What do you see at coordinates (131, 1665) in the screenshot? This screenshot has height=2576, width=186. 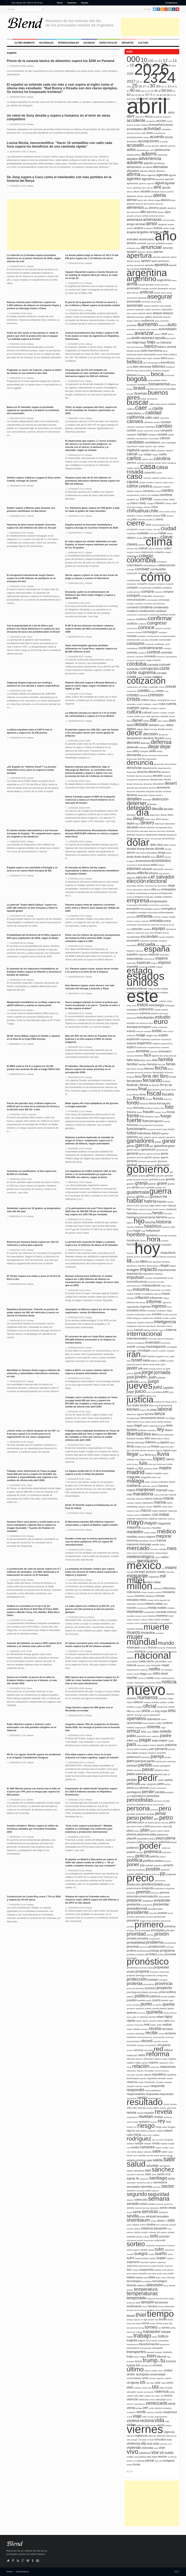 I see `natural` at bounding box center [131, 1665].